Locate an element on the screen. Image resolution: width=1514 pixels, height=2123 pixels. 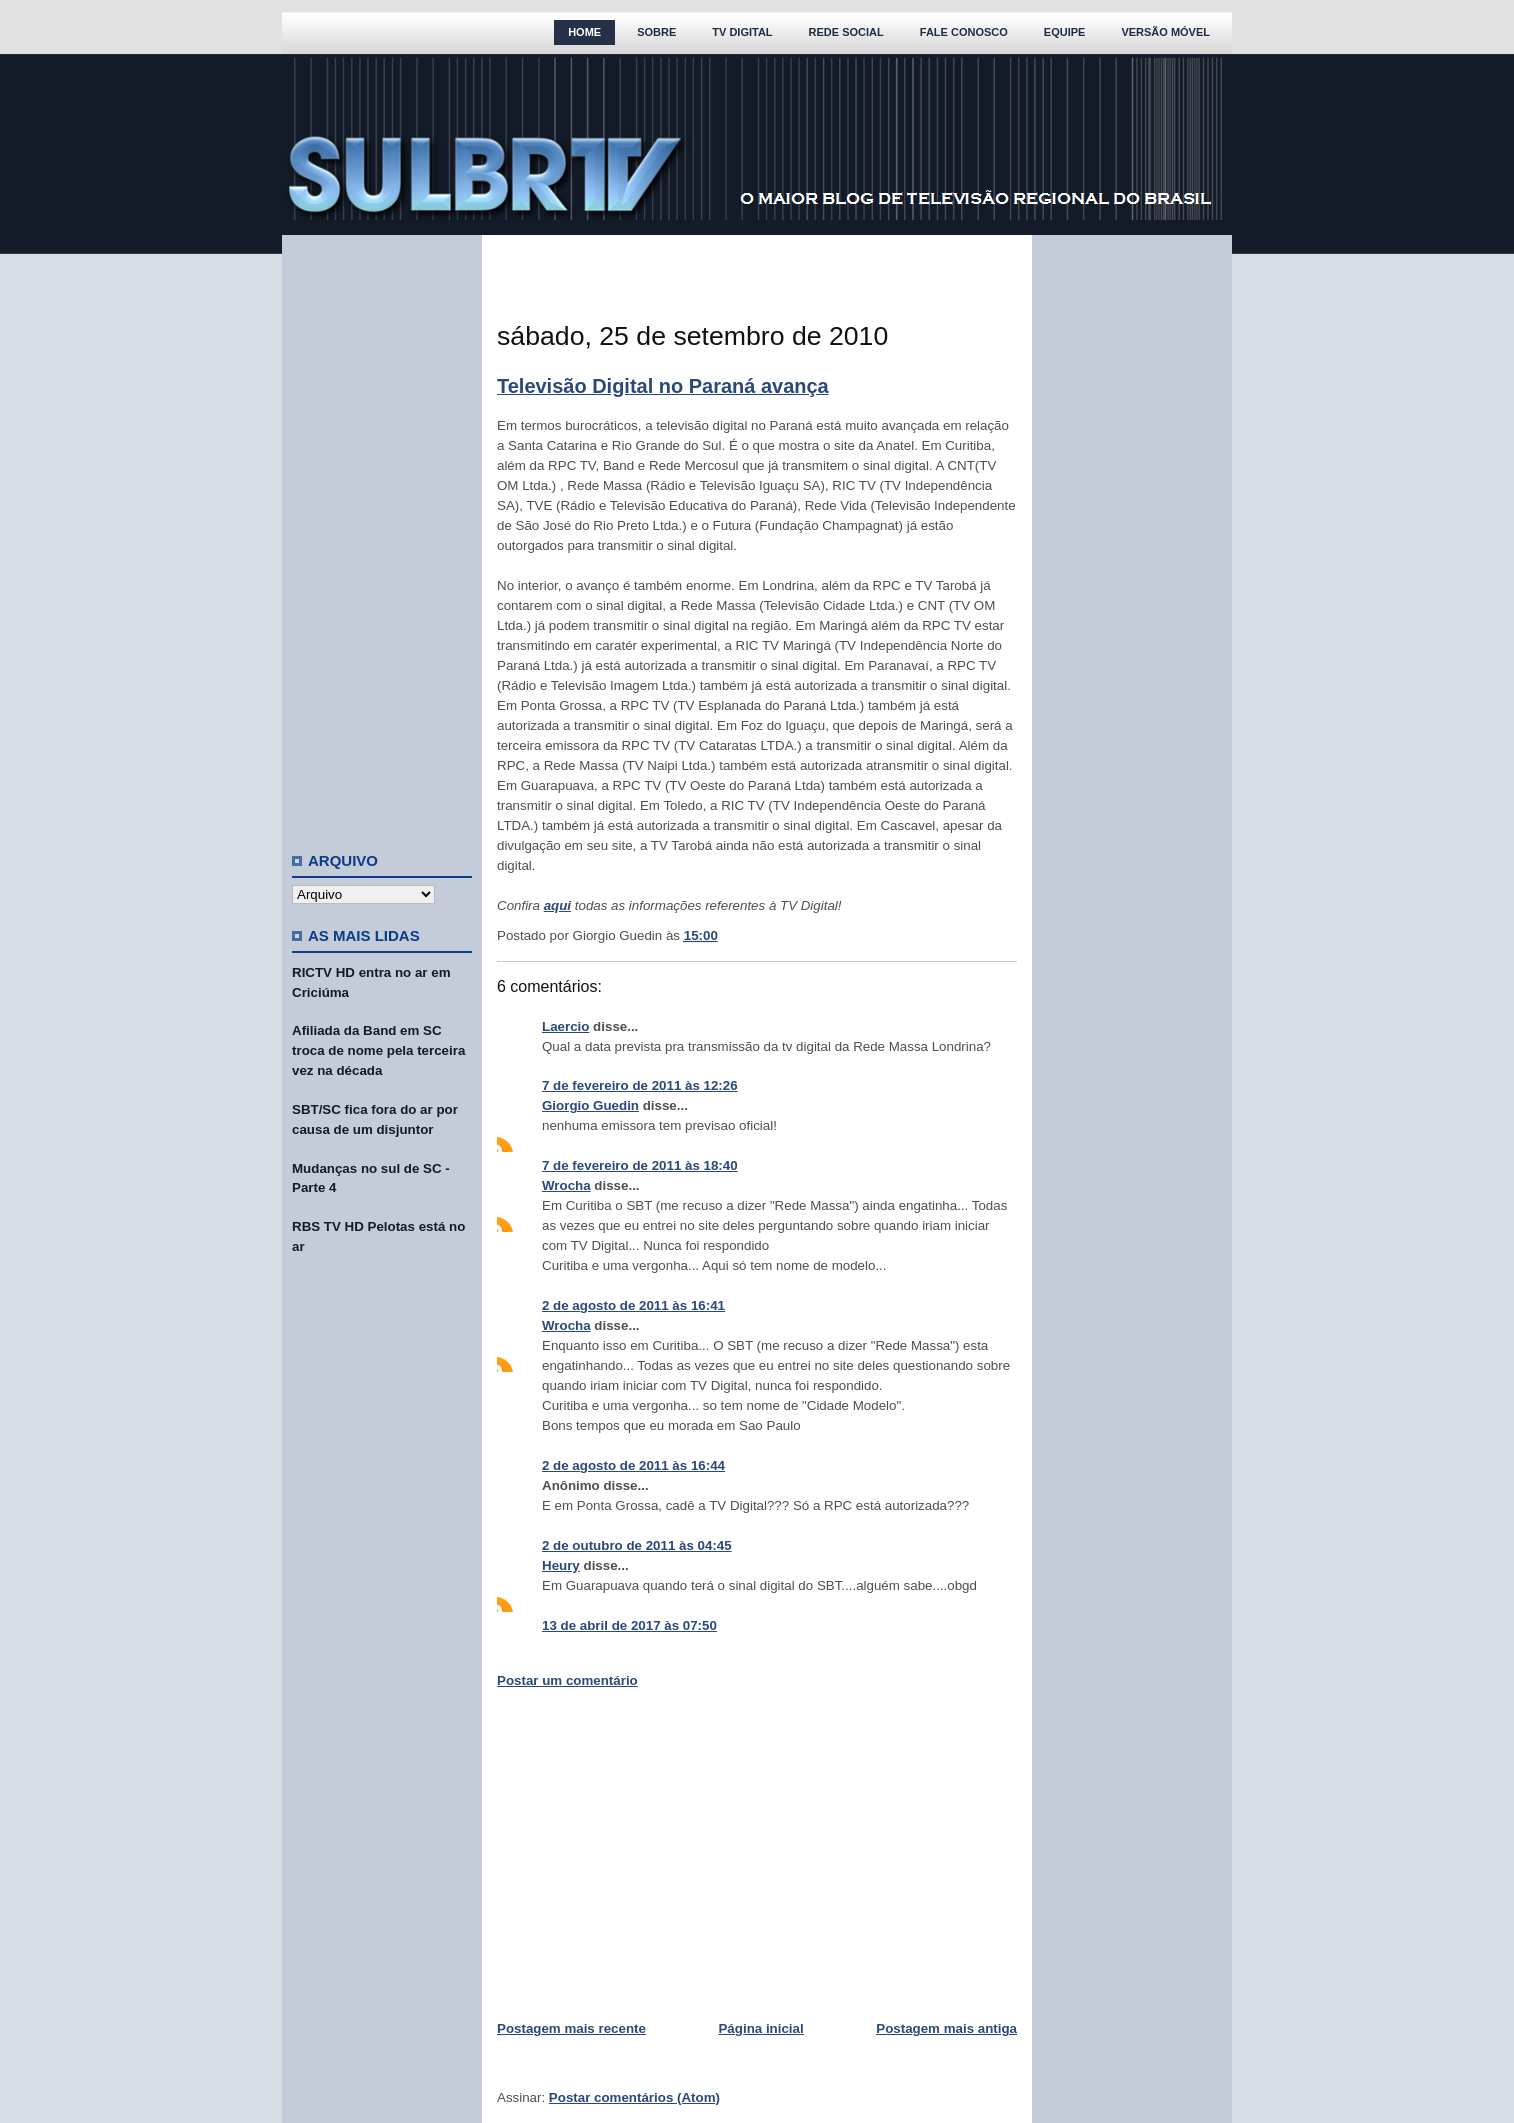
13 de abril de 2017 às 07:50 is located at coordinates (629, 1625).